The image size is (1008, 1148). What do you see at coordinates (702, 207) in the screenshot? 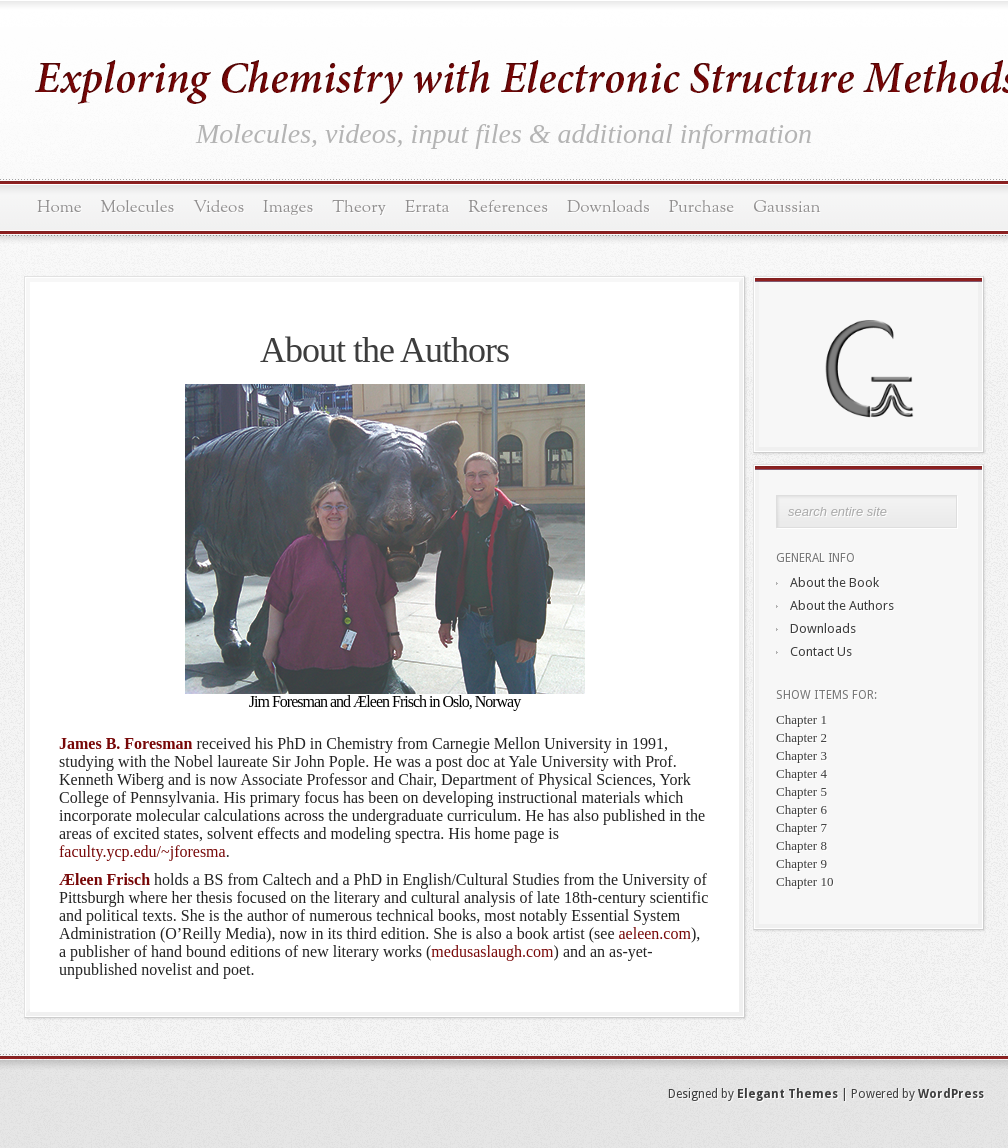
I see `Purchase` at bounding box center [702, 207].